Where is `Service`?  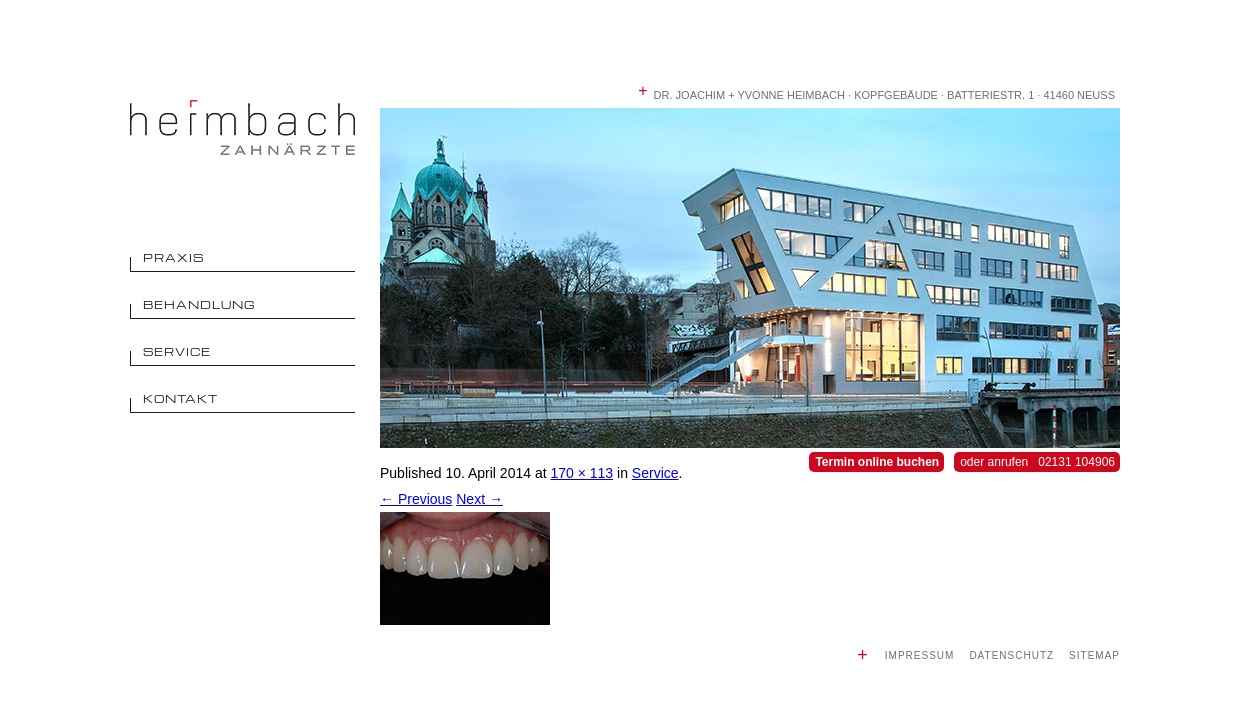
Service is located at coordinates (177, 351).